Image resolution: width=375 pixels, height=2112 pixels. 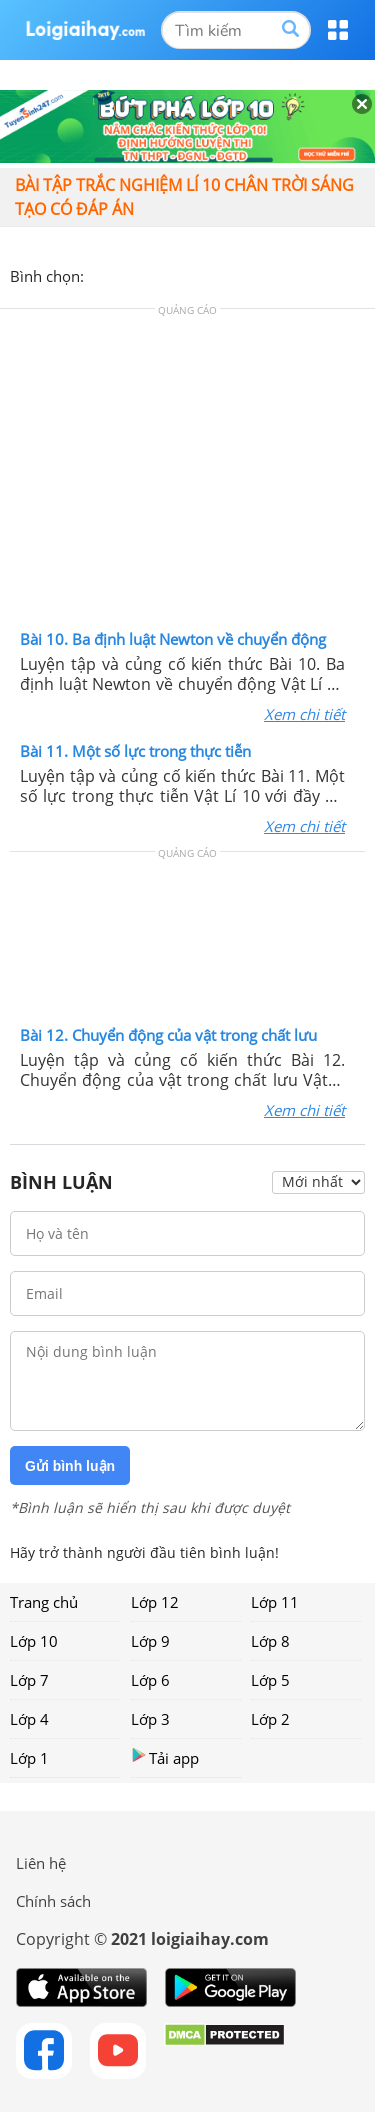 I want to click on Bài 12. Chuyển động của vật trong chất lưu, so click(x=168, y=1035).